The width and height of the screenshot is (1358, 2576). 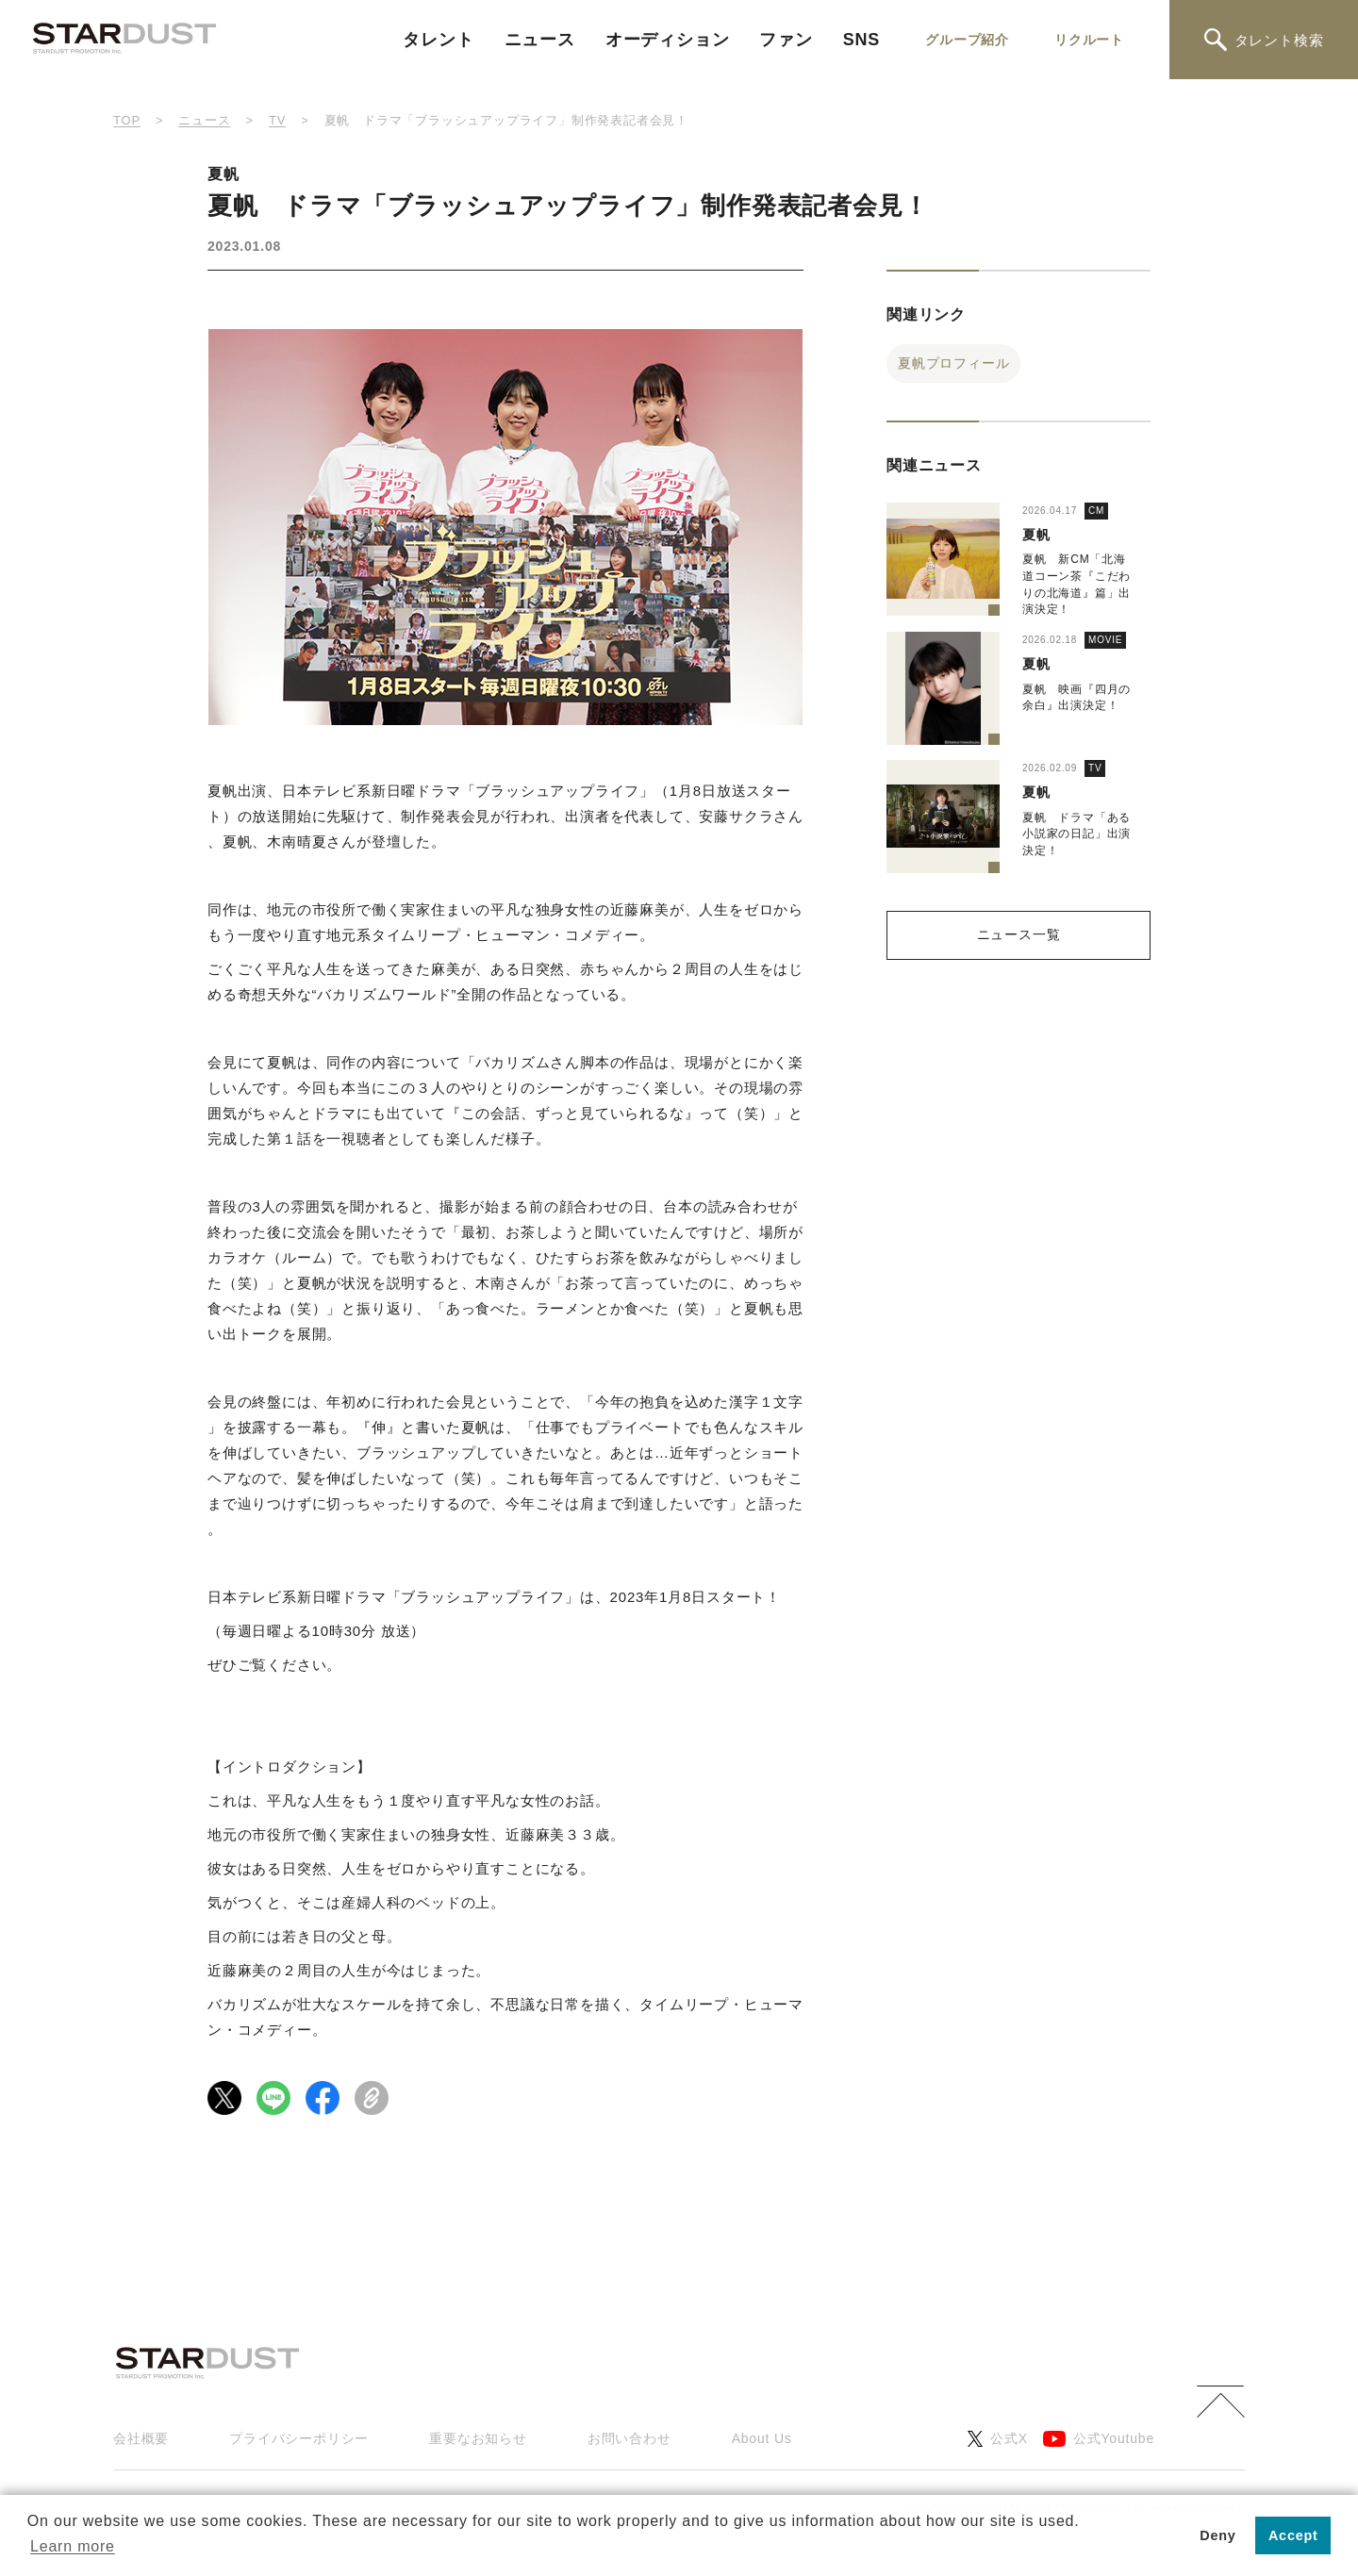 What do you see at coordinates (72, 2546) in the screenshot?
I see `Learn more [button]` at bounding box center [72, 2546].